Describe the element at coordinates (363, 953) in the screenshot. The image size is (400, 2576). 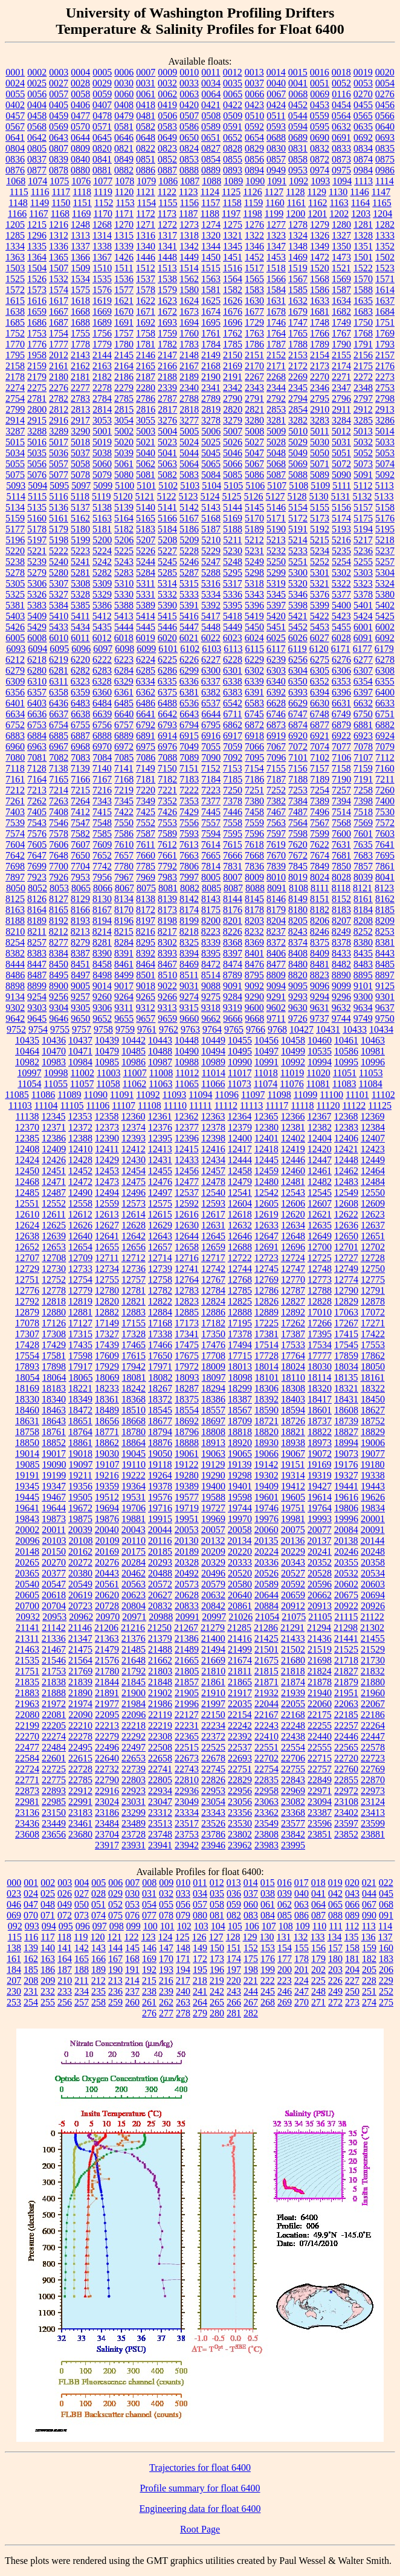
I see `8435` at that location.